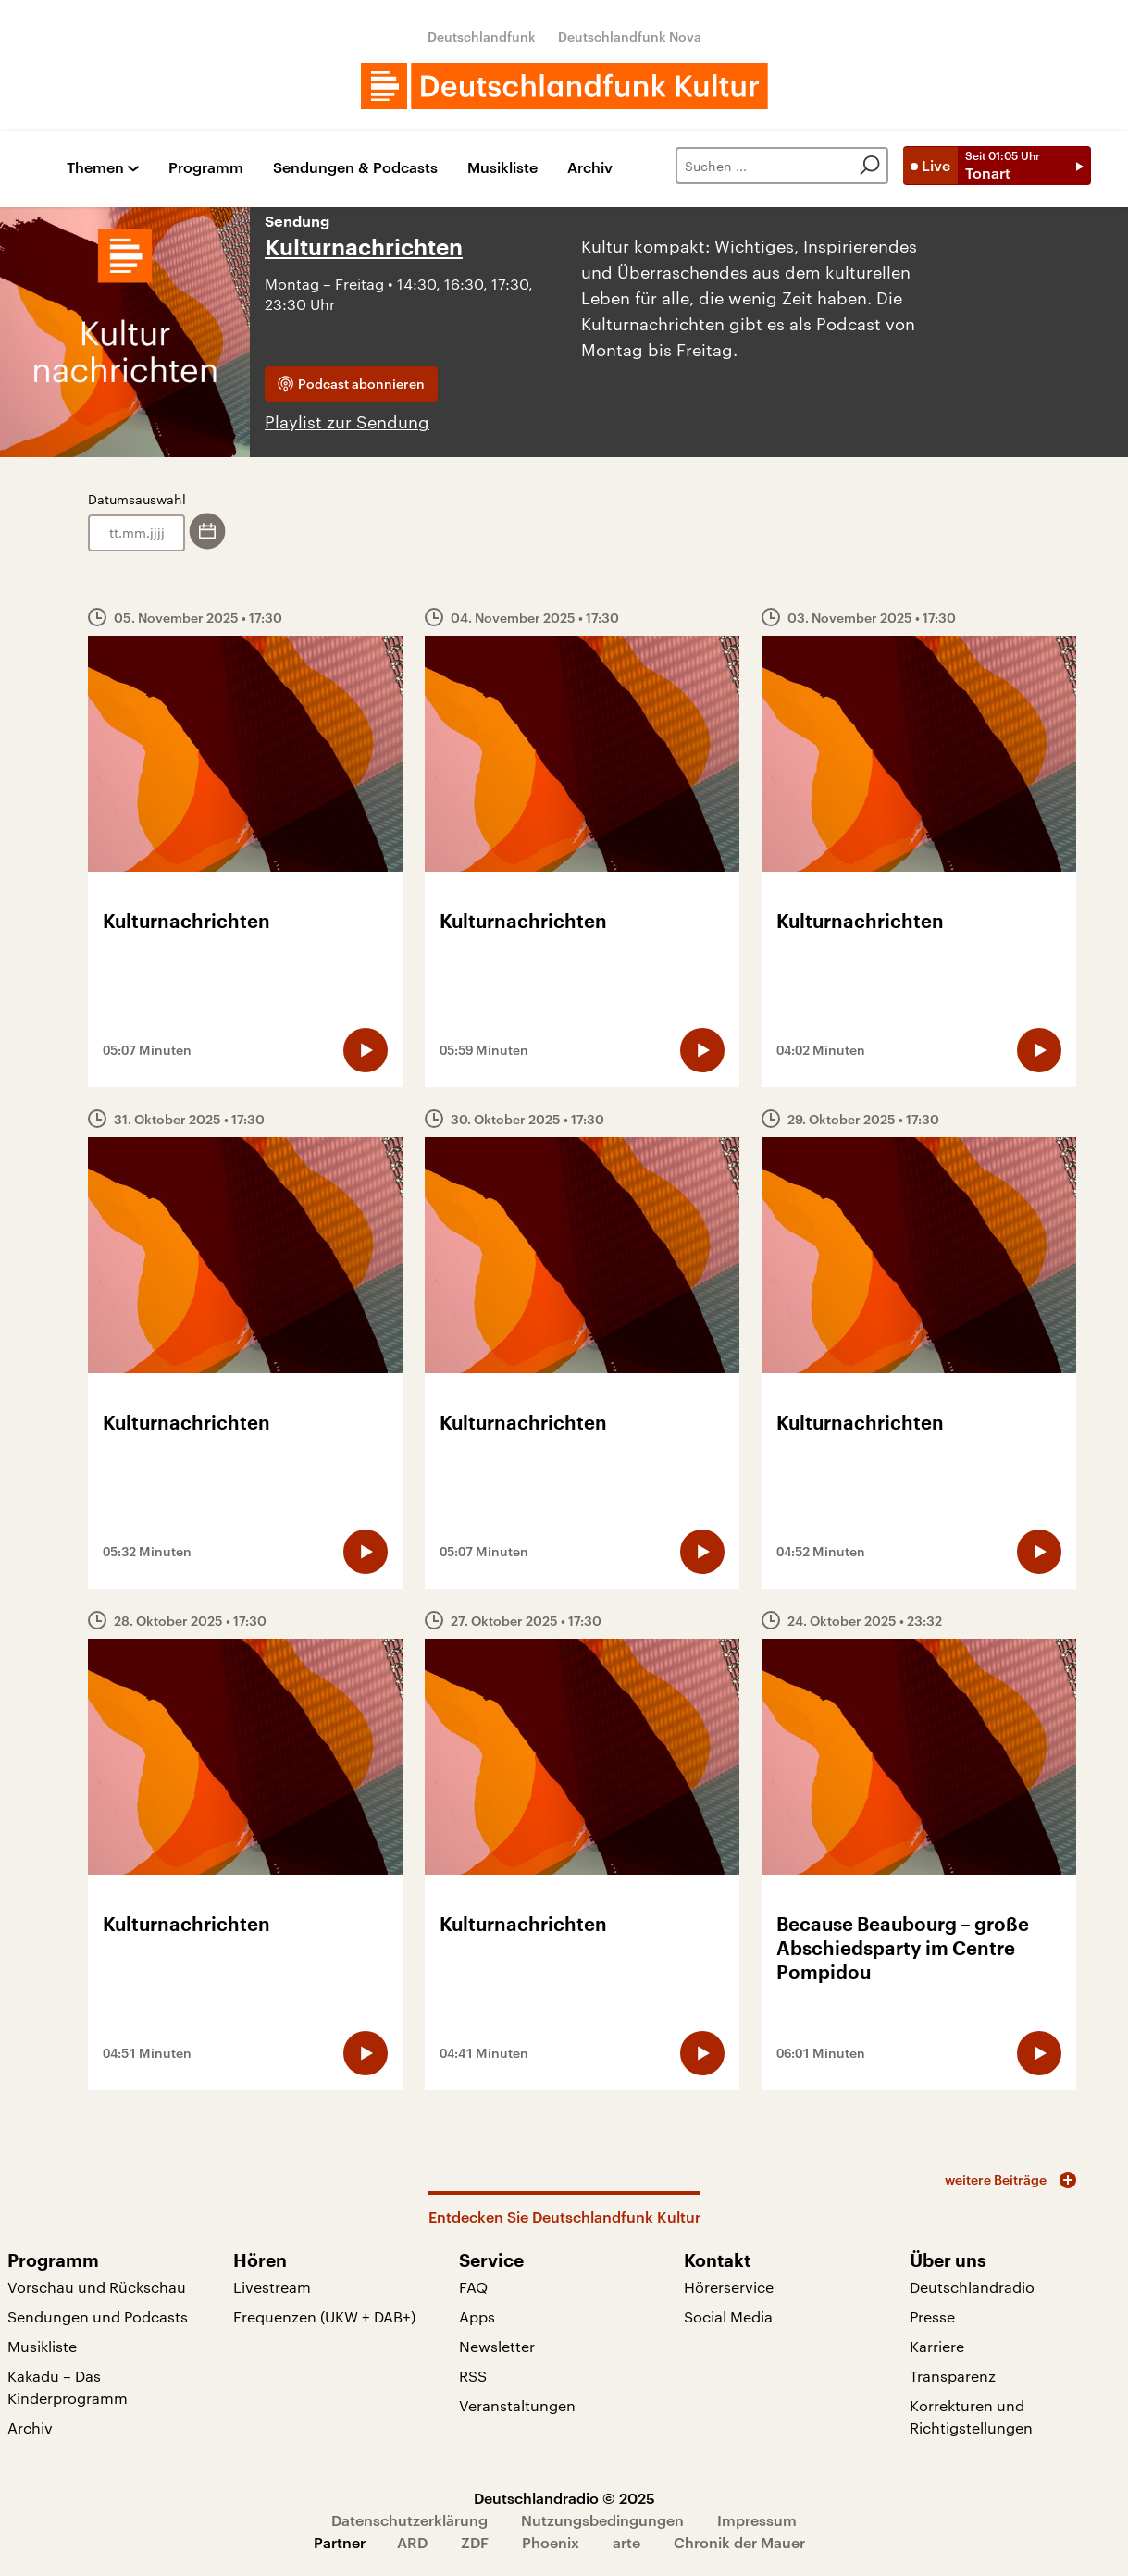 This screenshot has height=2576, width=1128. I want to click on [Audio abspielen], so click(365, 1050).